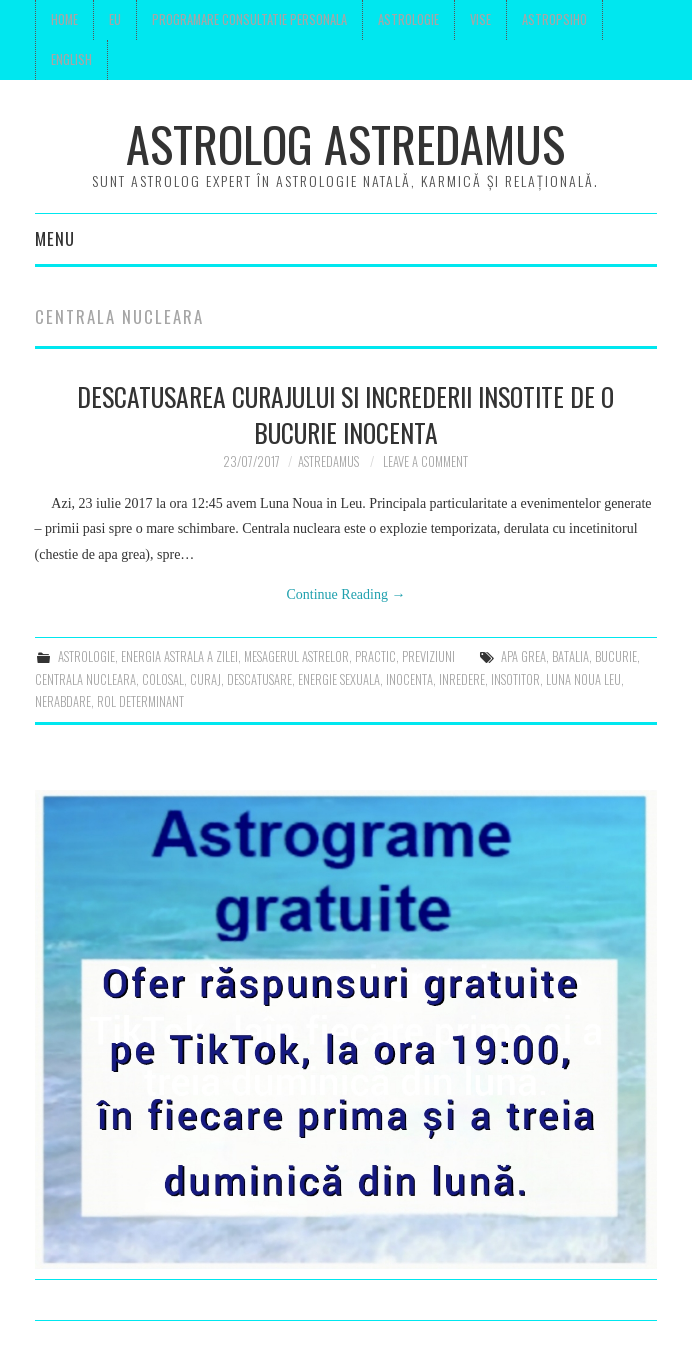 The height and width of the screenshot is (1364, 692). I want to click on colosal, so click(163, 679).